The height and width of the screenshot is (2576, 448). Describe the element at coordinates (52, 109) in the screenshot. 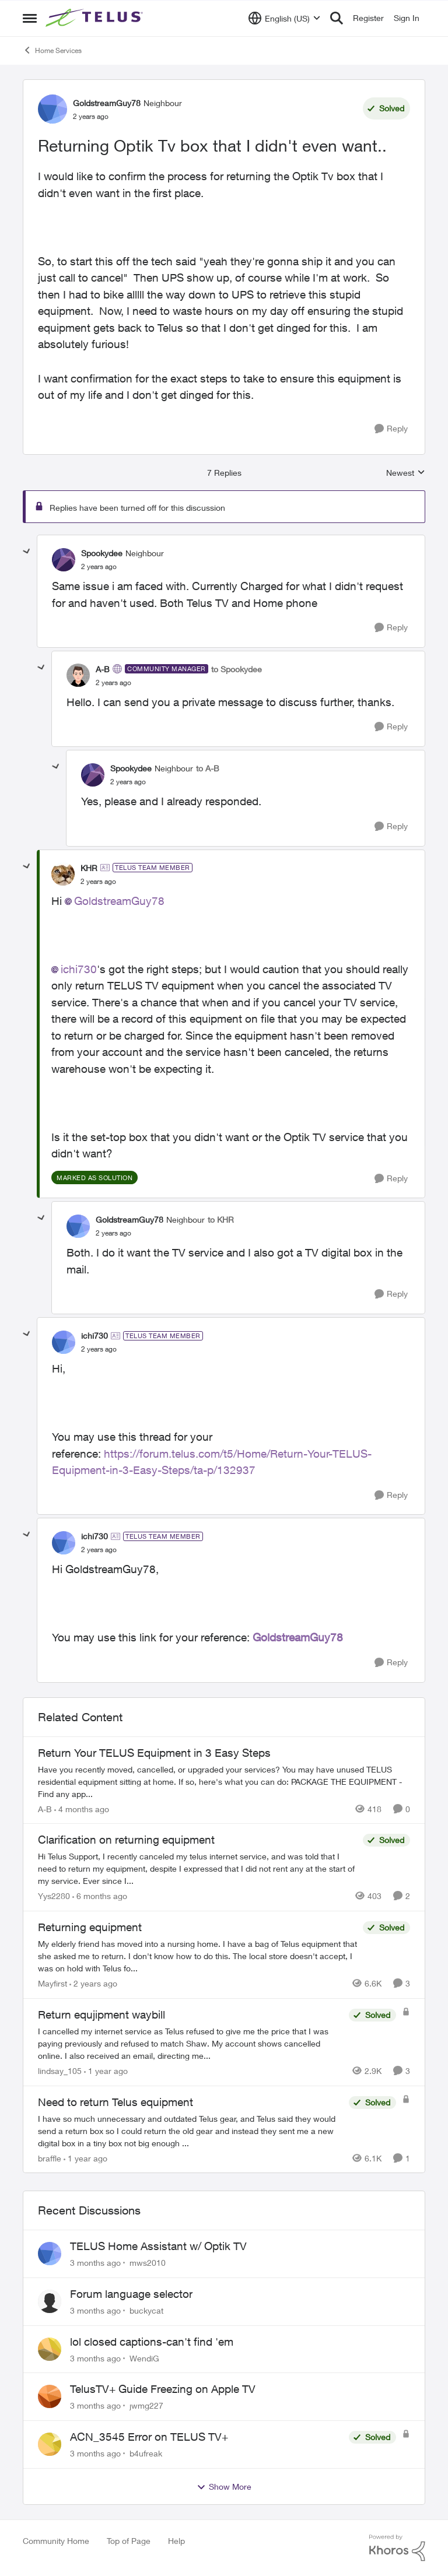

I see `[View Profile: GoldstreamGuy78, Rank: Neighbour]` at that location.